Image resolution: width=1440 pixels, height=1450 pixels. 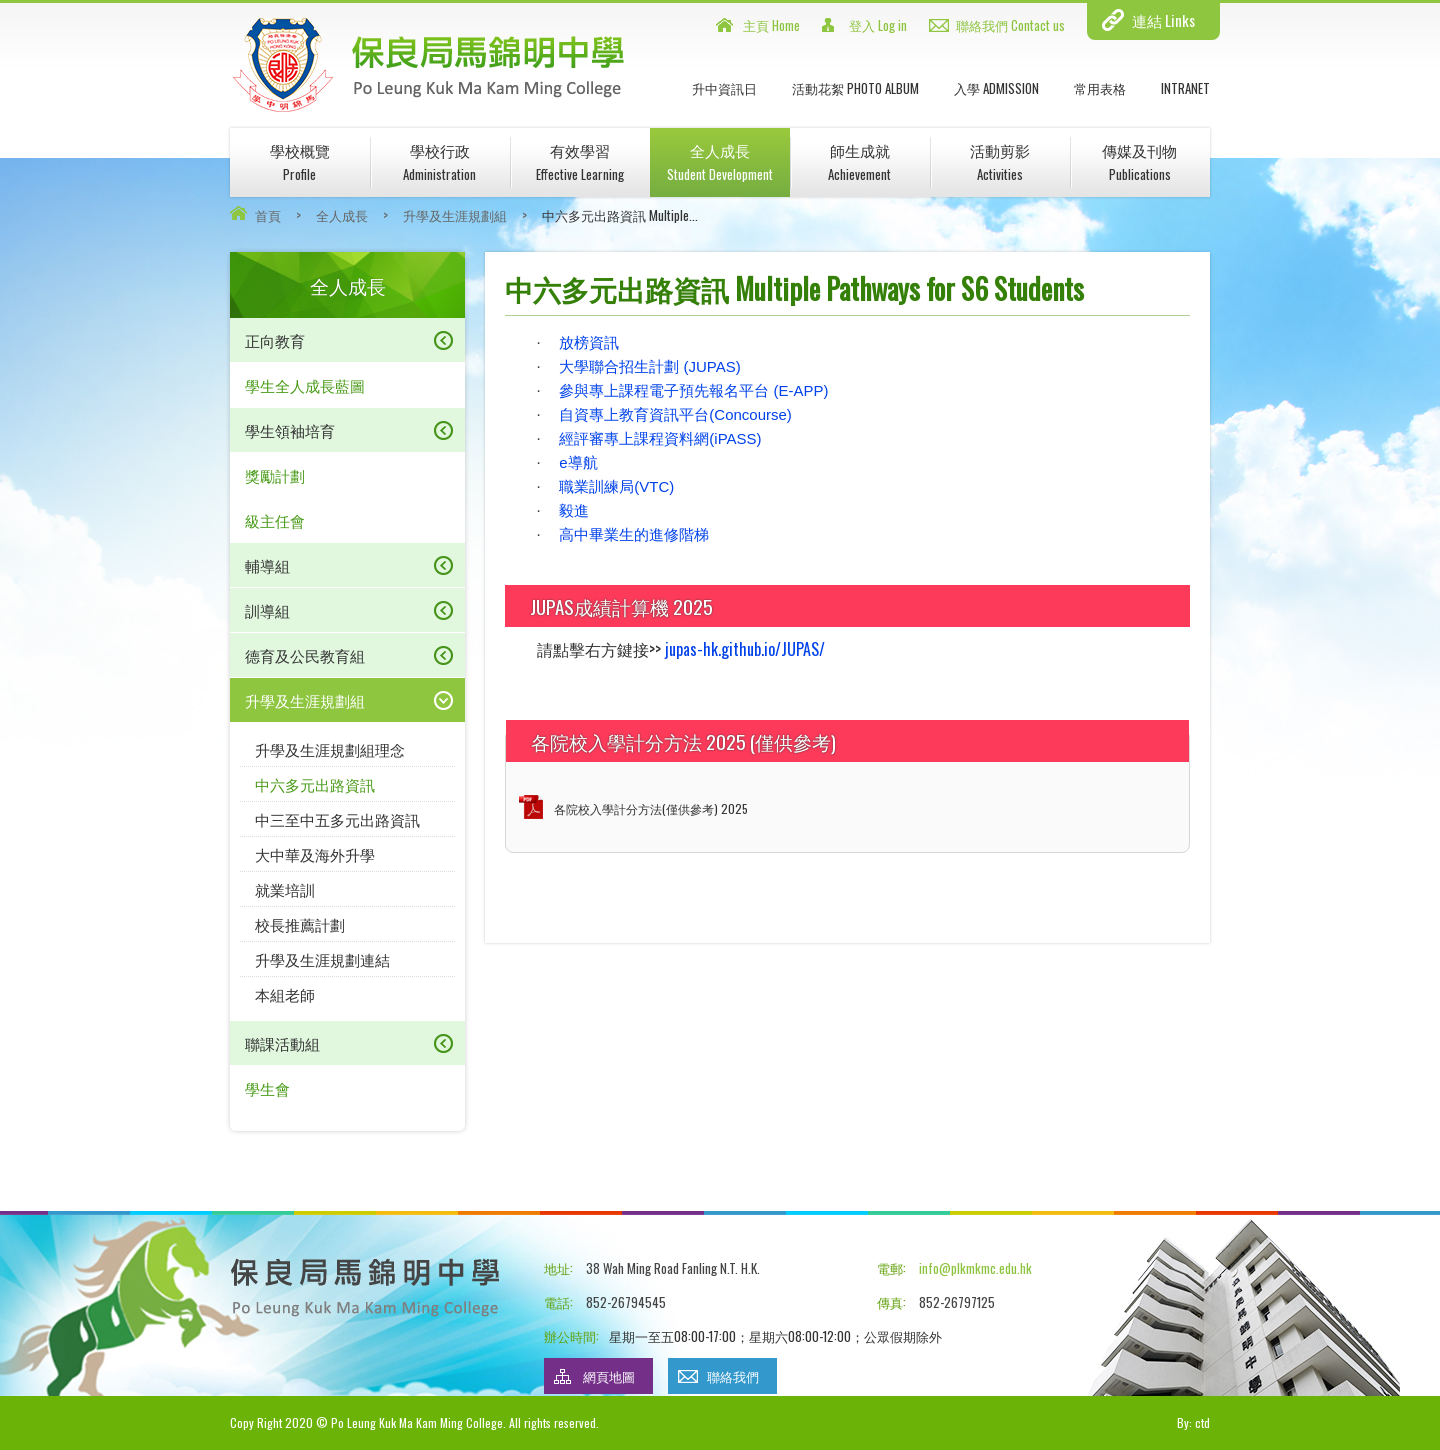 What do you see at coordinates (1100, 88) in the screenshot?
I see `常用表格` at bounding box center [1100, 88].